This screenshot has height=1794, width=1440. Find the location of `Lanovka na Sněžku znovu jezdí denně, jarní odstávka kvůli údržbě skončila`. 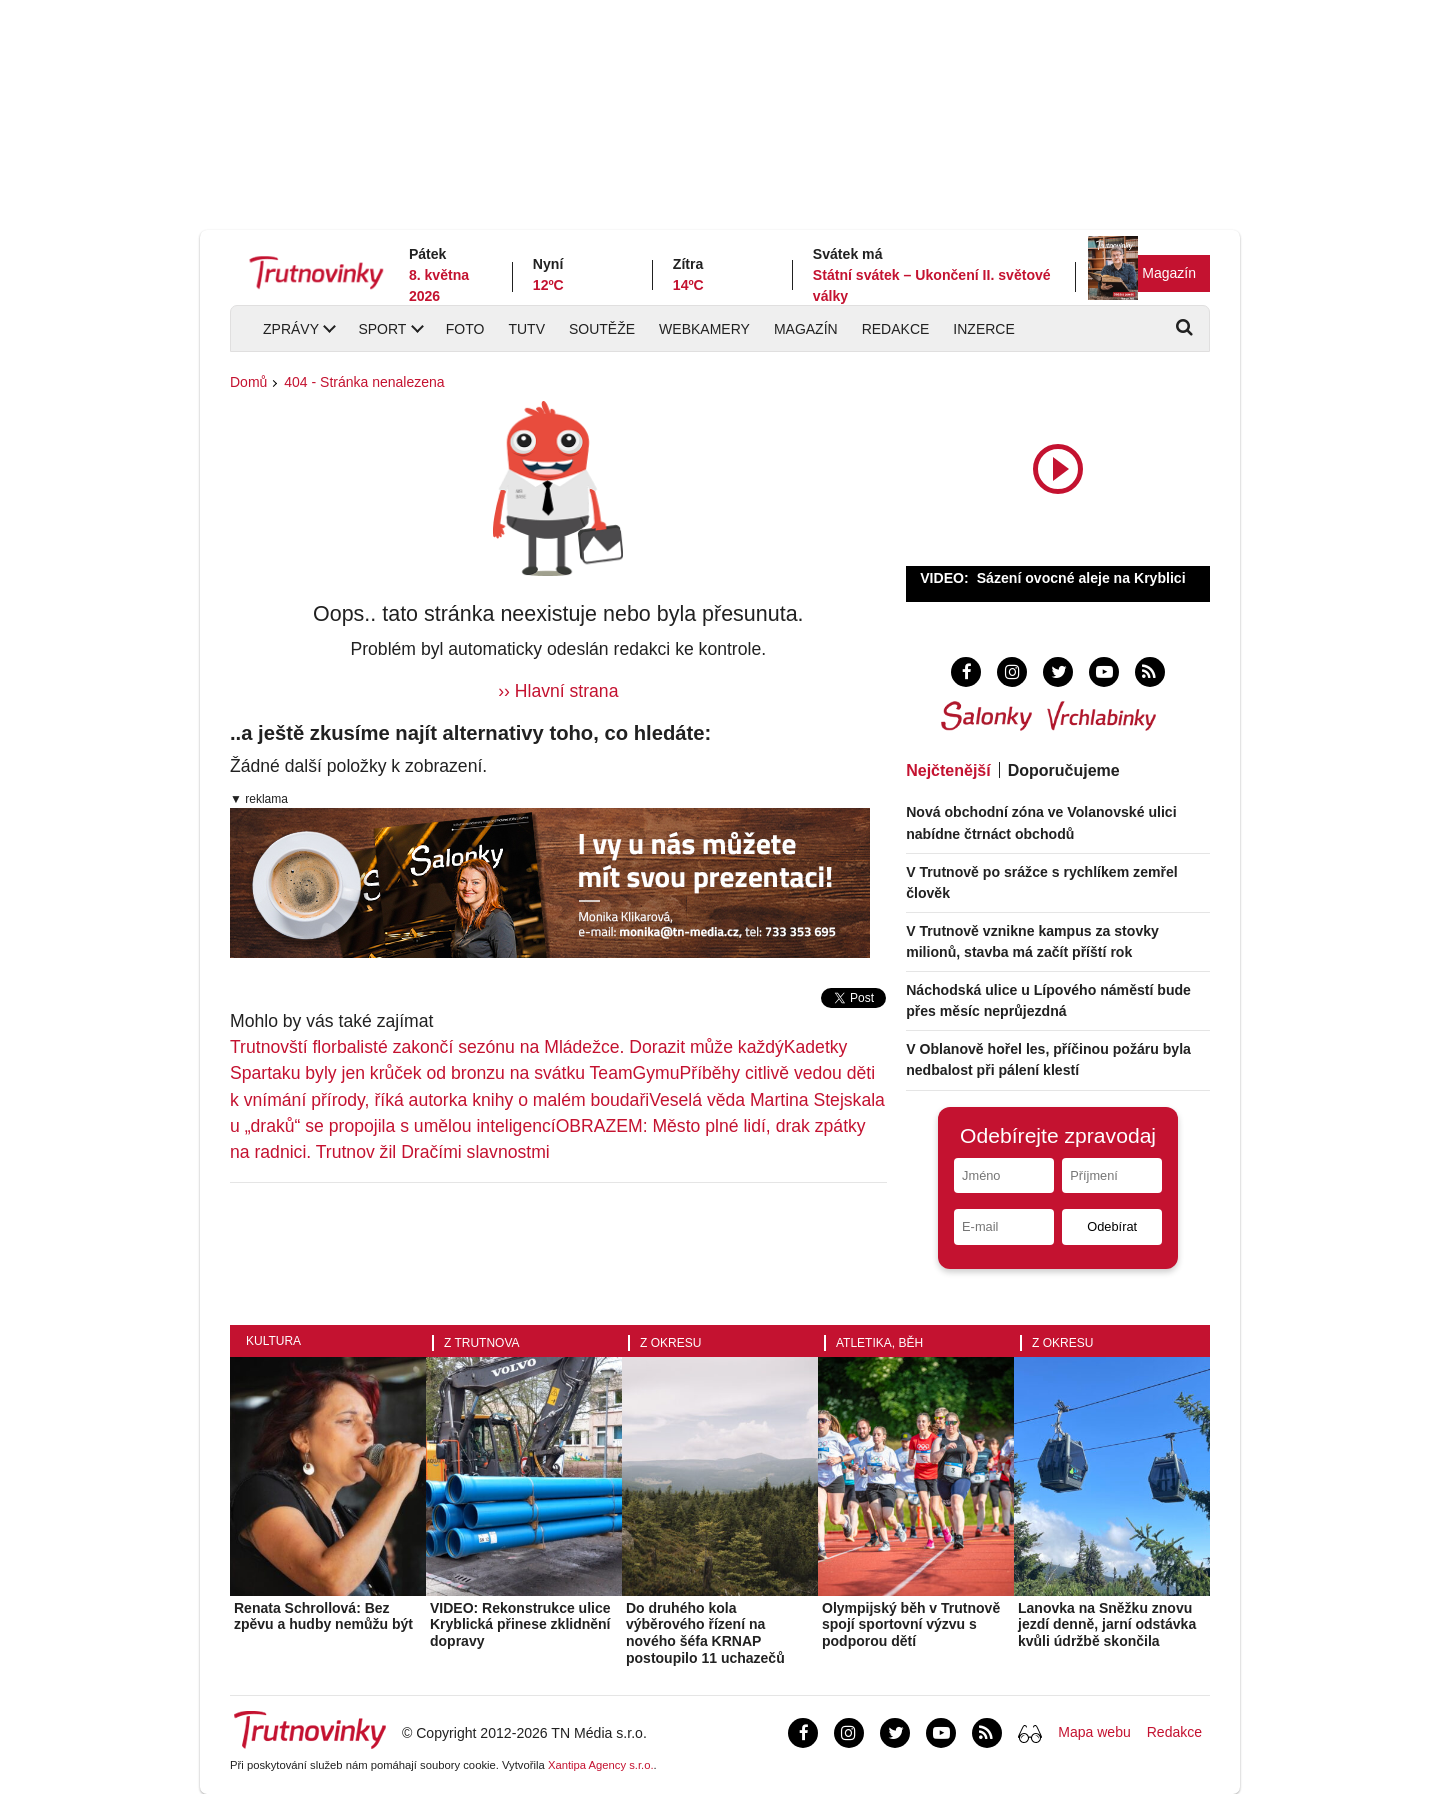

Lanovka na Sněžku znovu jezdí denně, jarní odstávka kvůli údržbě skončila is located at coordinates (1107, 1625).